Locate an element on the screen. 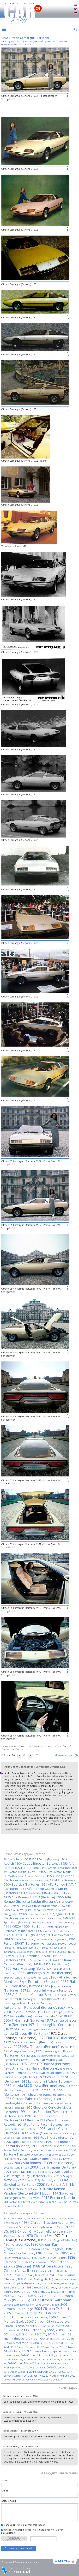 The height and width of the screenshot is (2576, 79). 1981 Mazda MX-81 Aria (Bertone) is located at coordinates (30, 2085).